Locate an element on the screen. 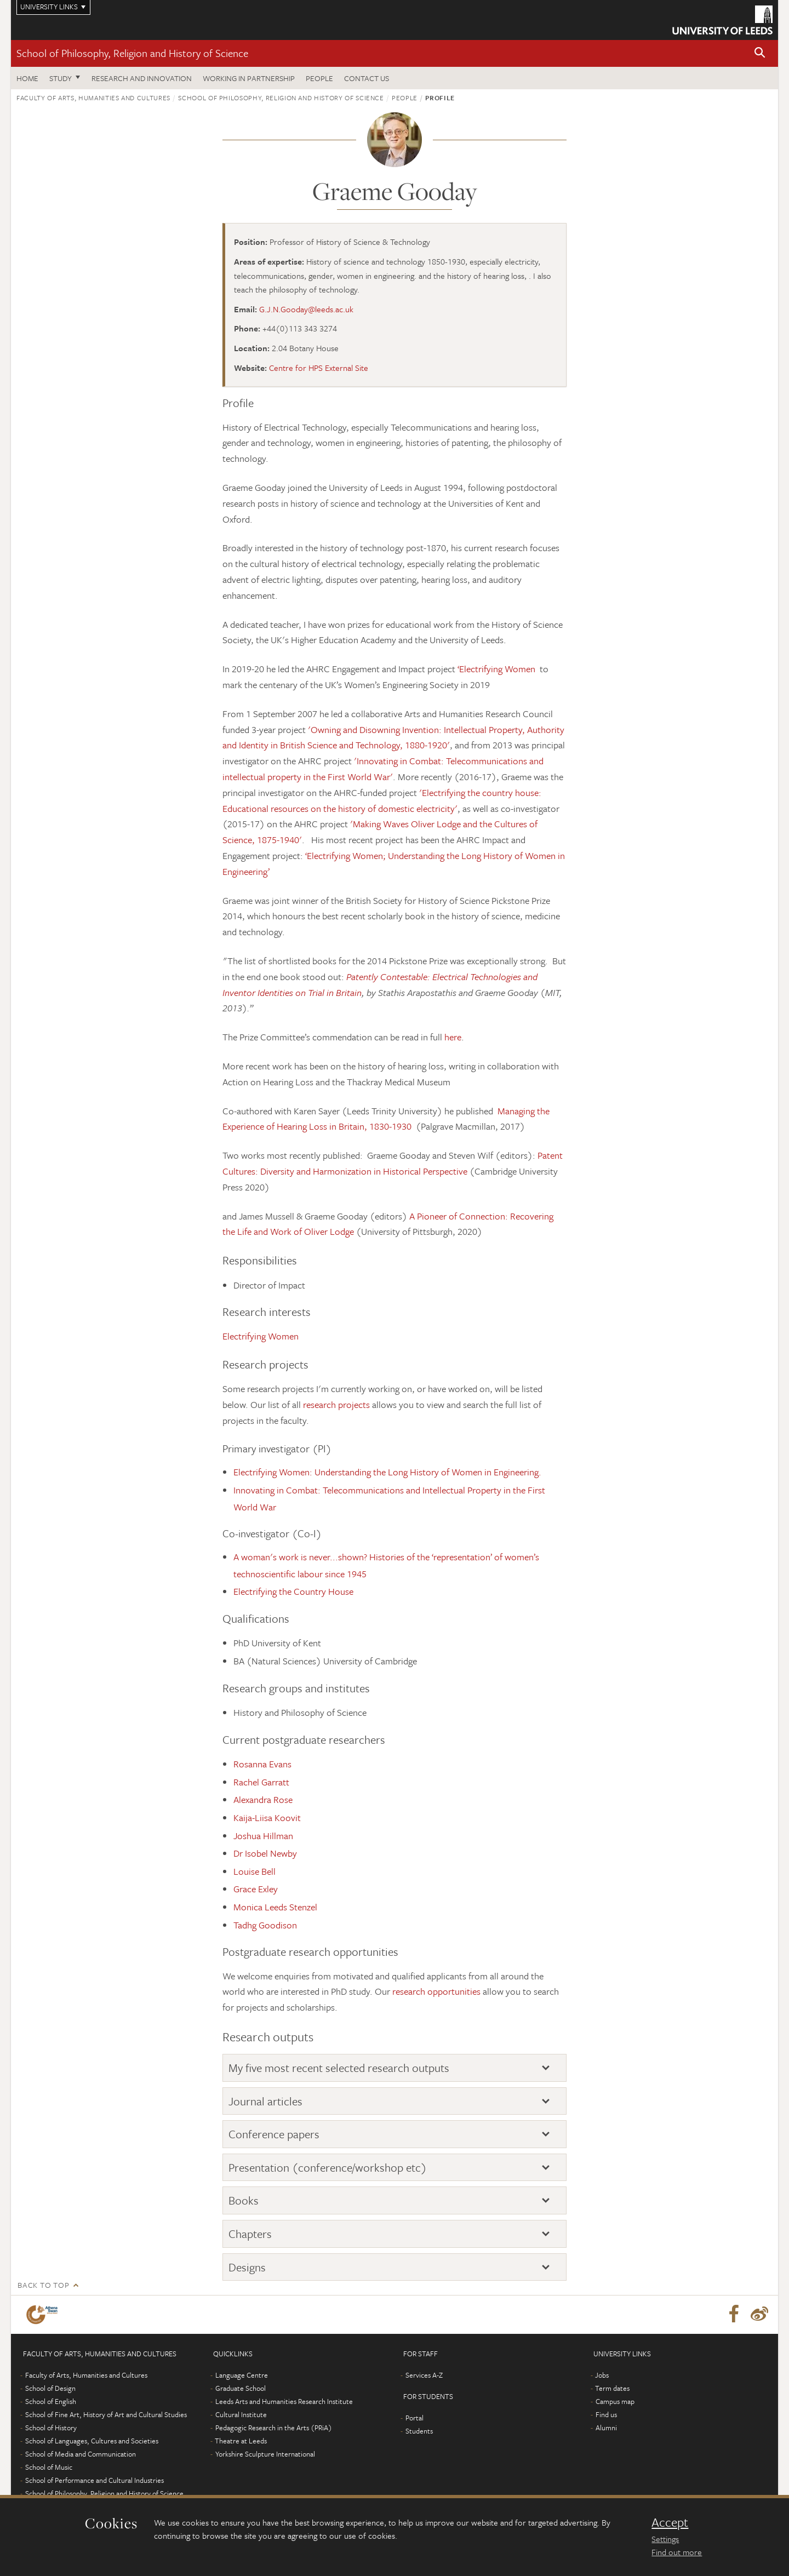  School of Music is located at coordinates (48, 2466).